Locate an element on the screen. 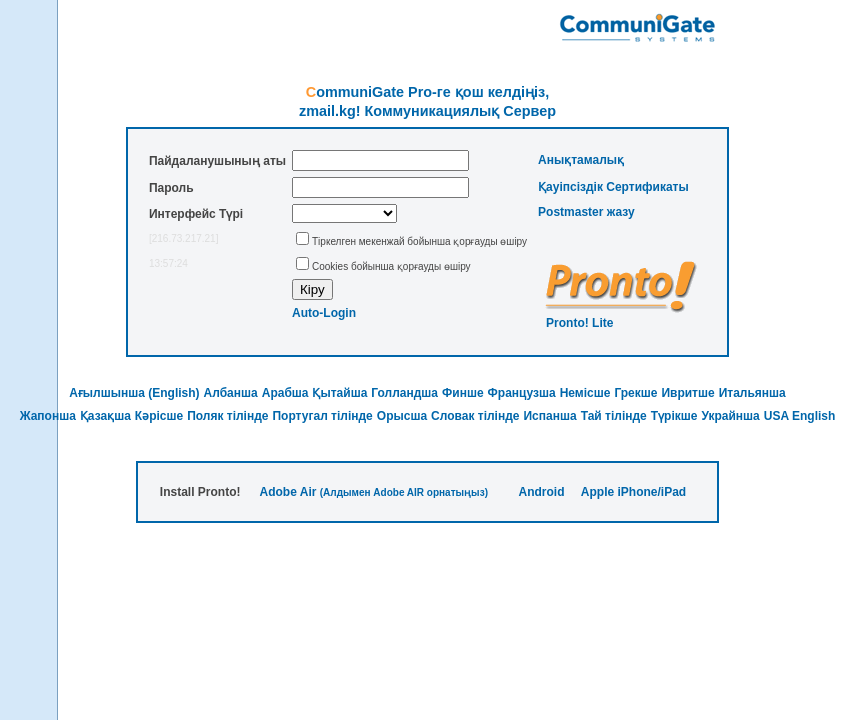 This screenshot has width=855, height=720. Postmaster жазу is located at coordinates (586, 212).